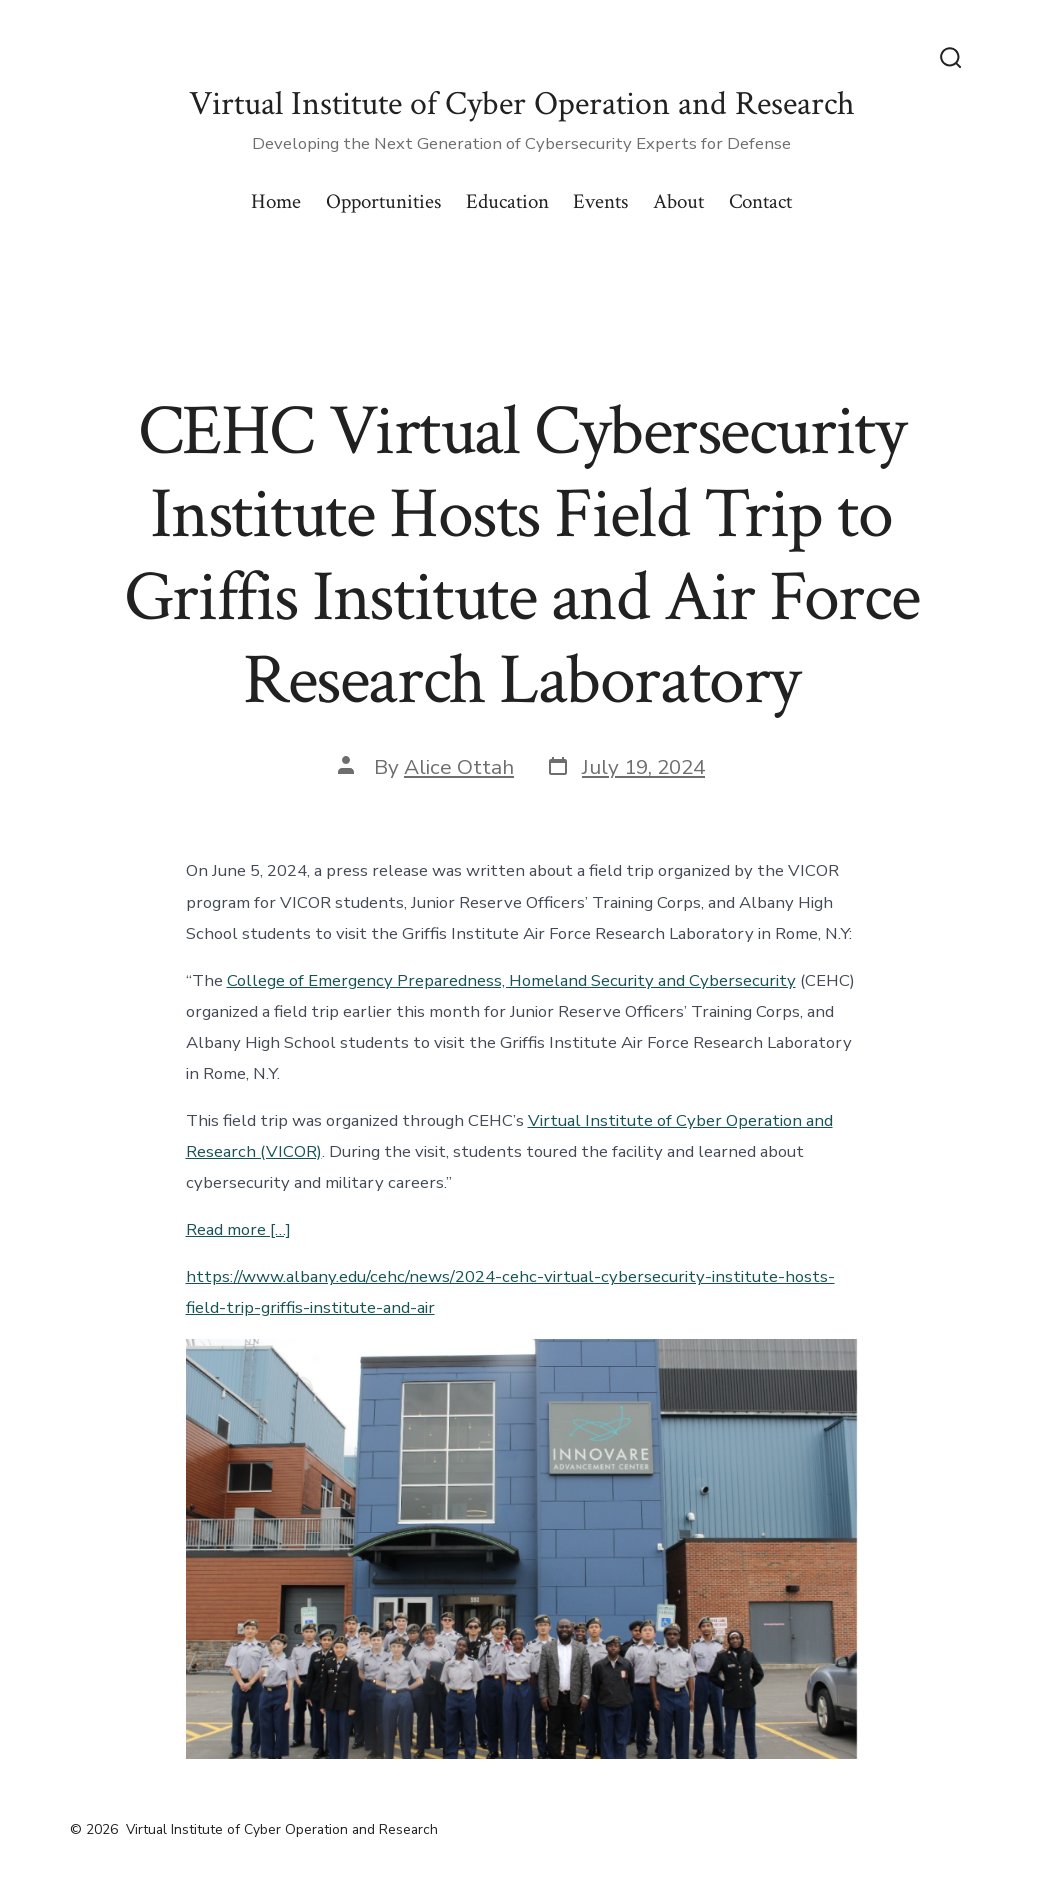 Image resolution: width=1043 pixels, height=1901 pixels. What do you see at coordinates (600, 201) in the screenshot?
I see `Events` at bounding box center [600, 201].